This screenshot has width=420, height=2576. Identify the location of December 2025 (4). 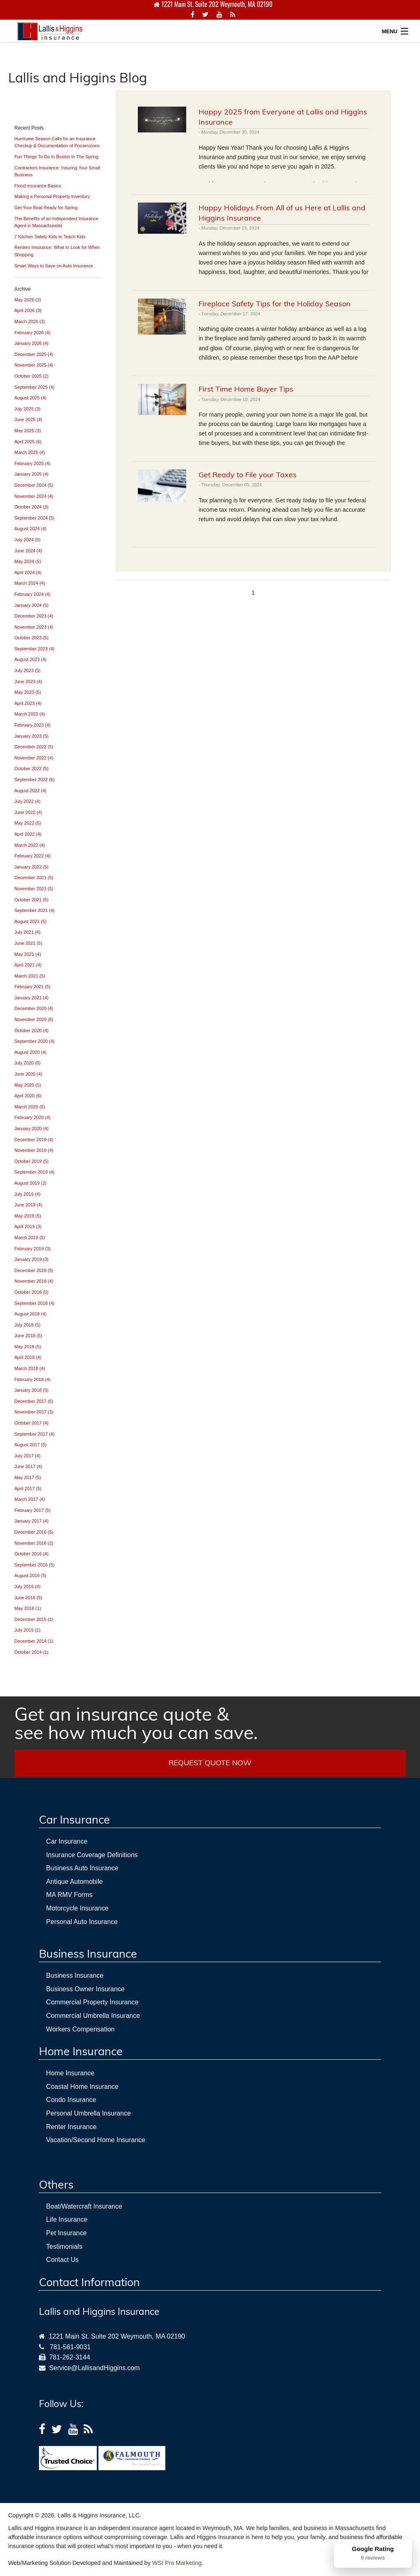
(33, 354).